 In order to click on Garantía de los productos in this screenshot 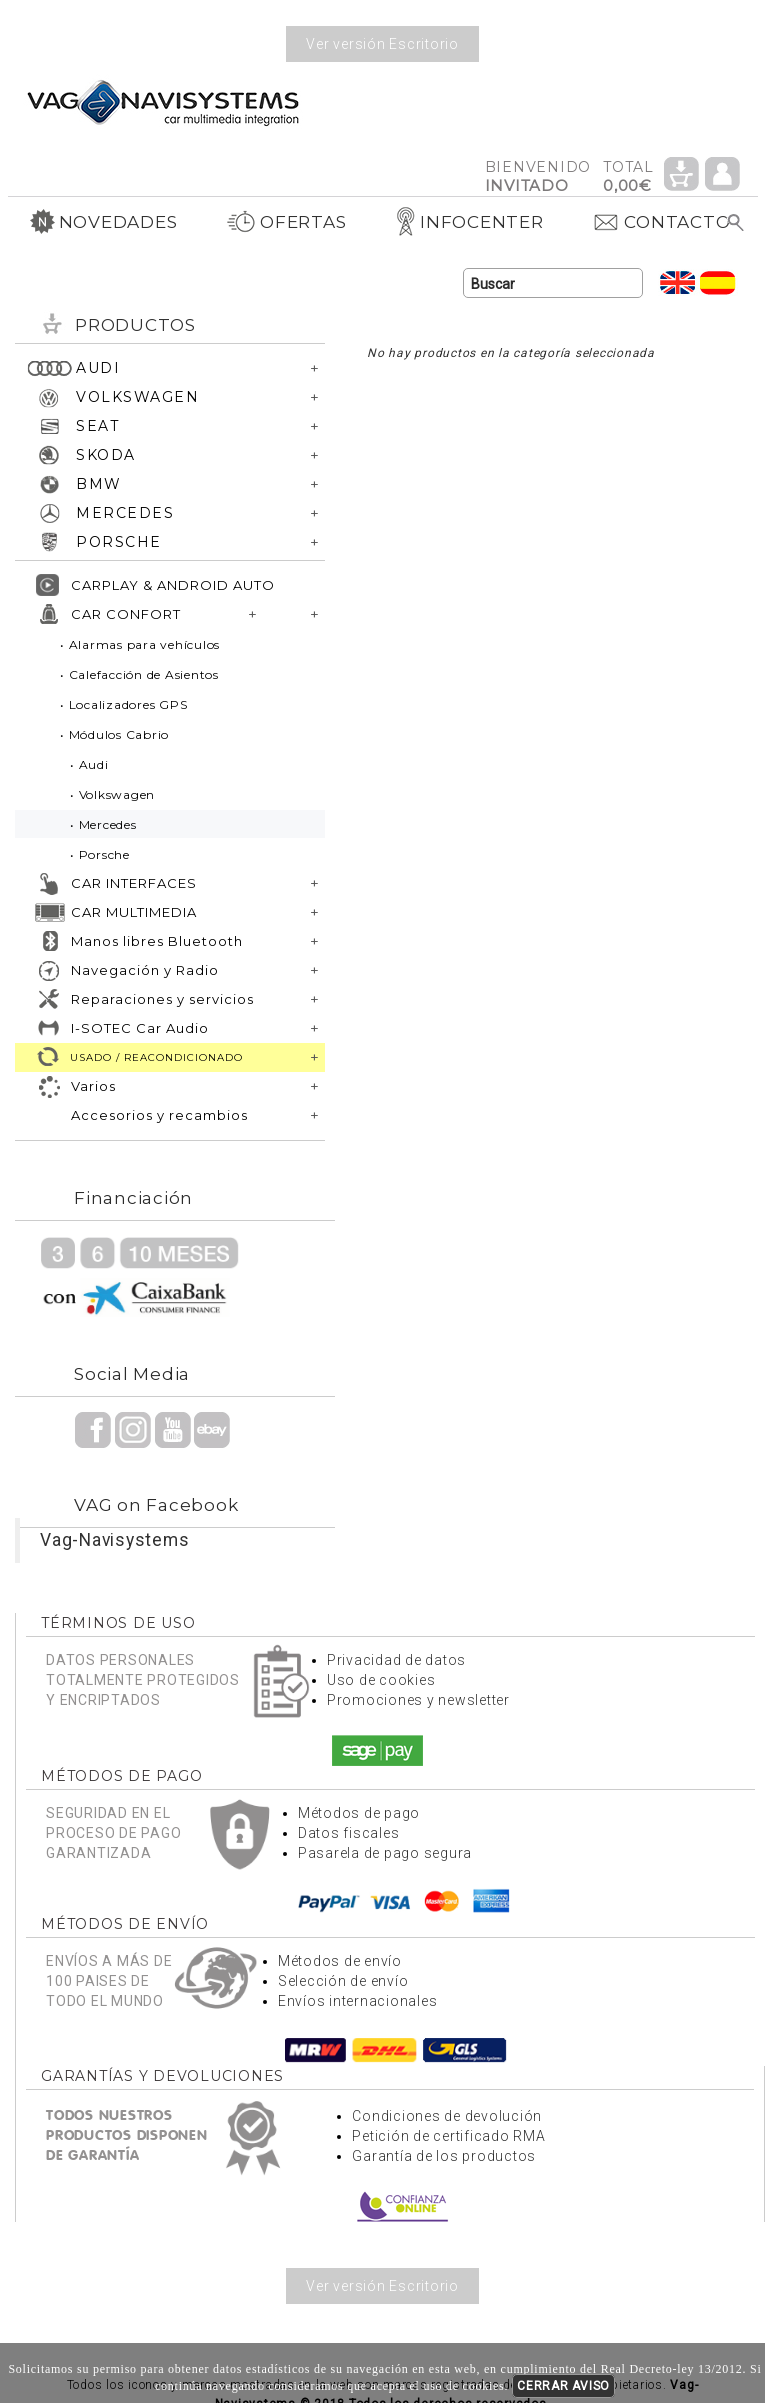, I will do `click(444, 2156)`.